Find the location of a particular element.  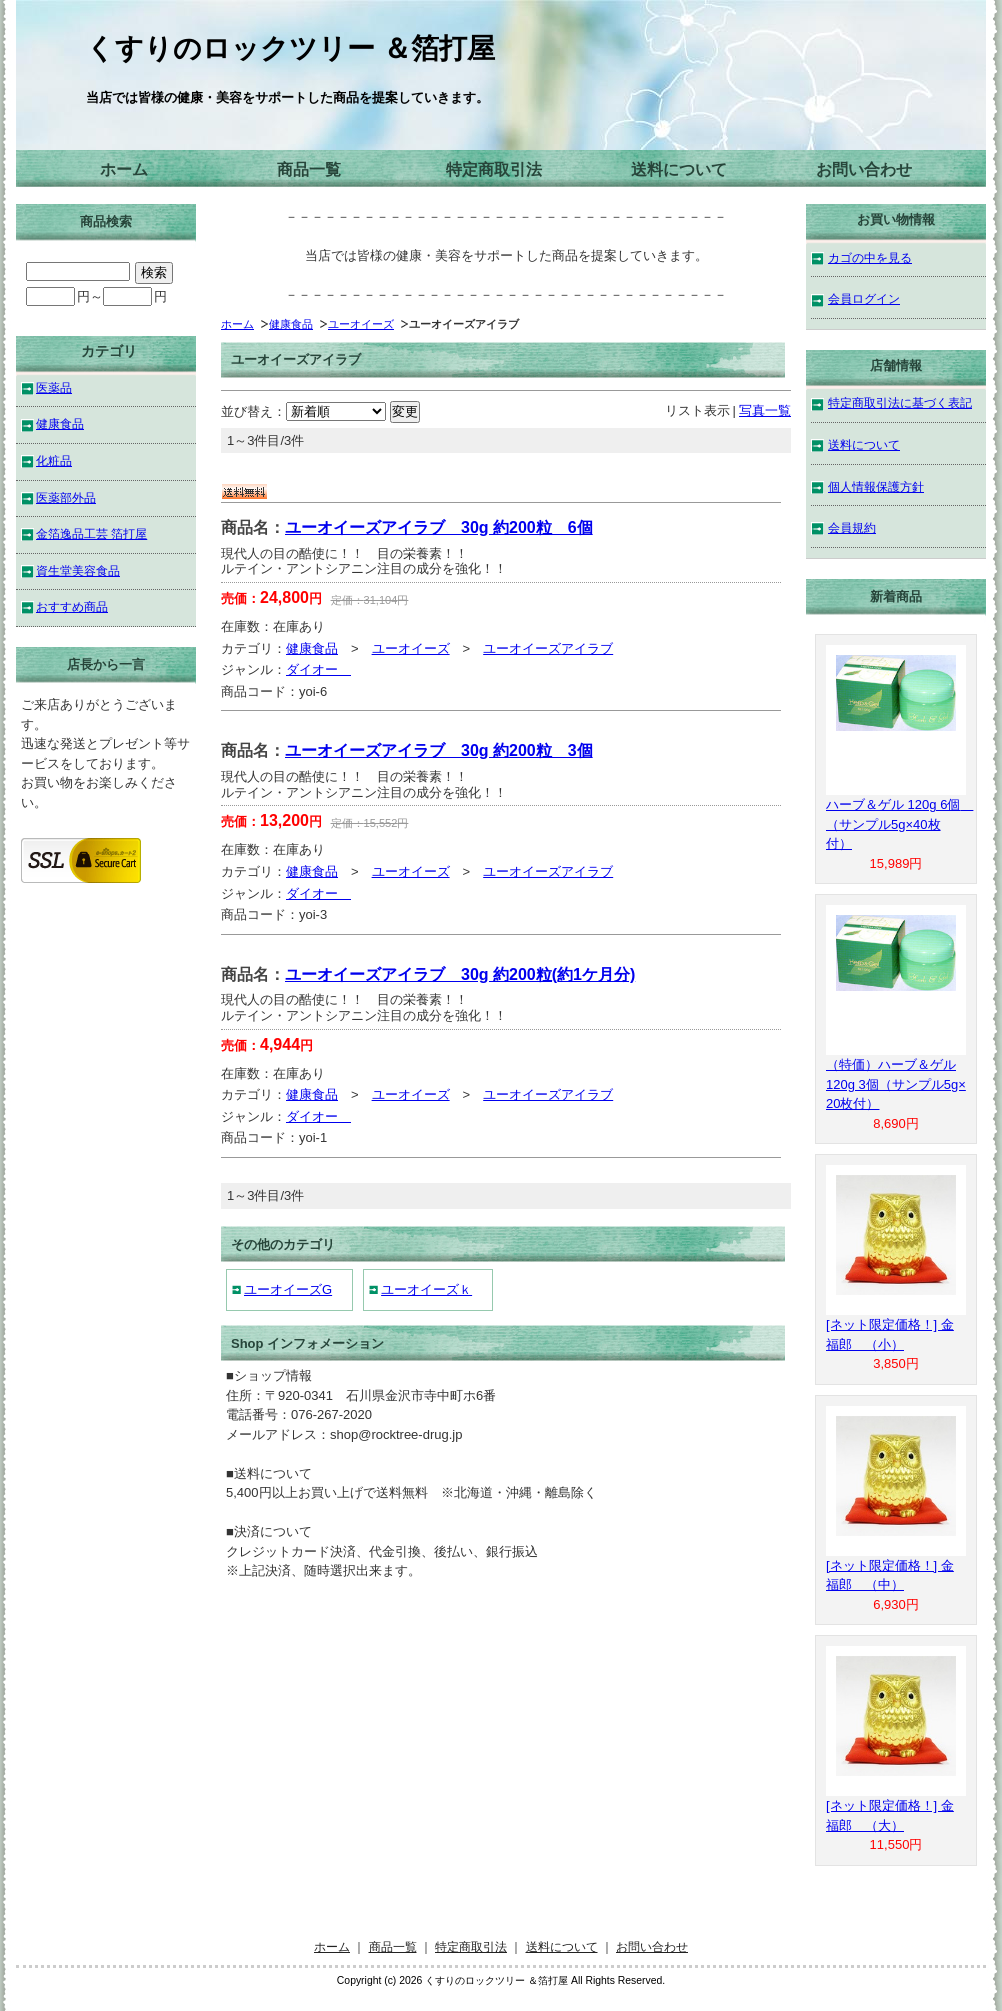

ユーオイーズｋ is located at coordinates (426, 1289).